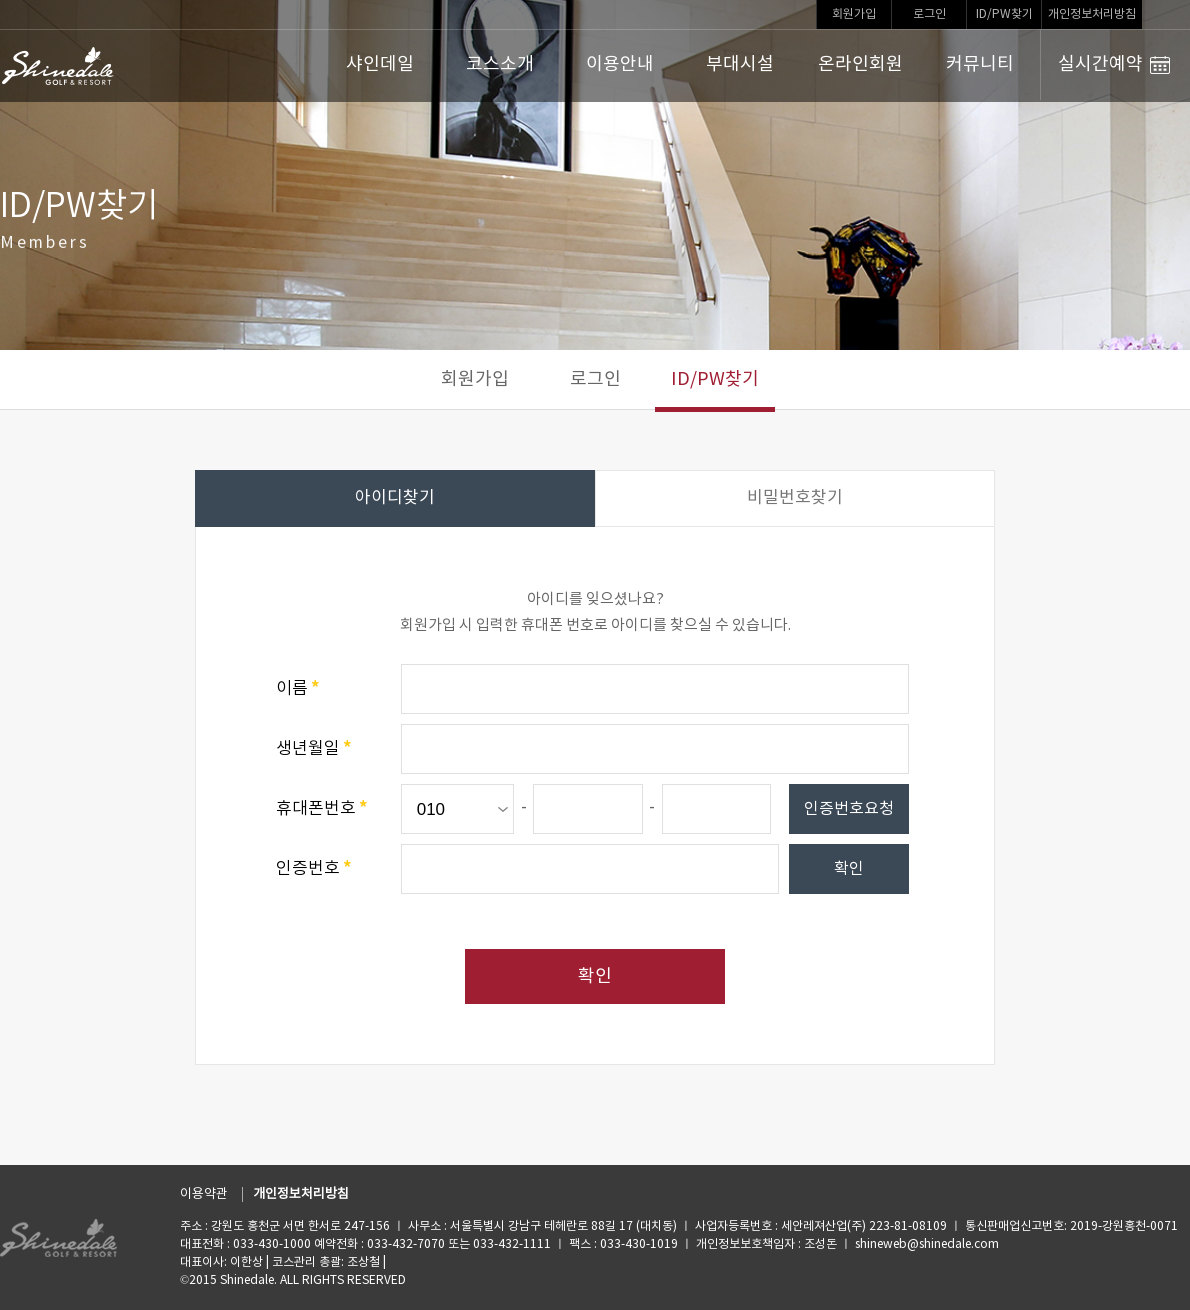 The width and height of the screenshot is (1190, 1310). Describe the element at coordinates (1004, 14) in the screenshot. I see `ID/PW찾기` at that location.